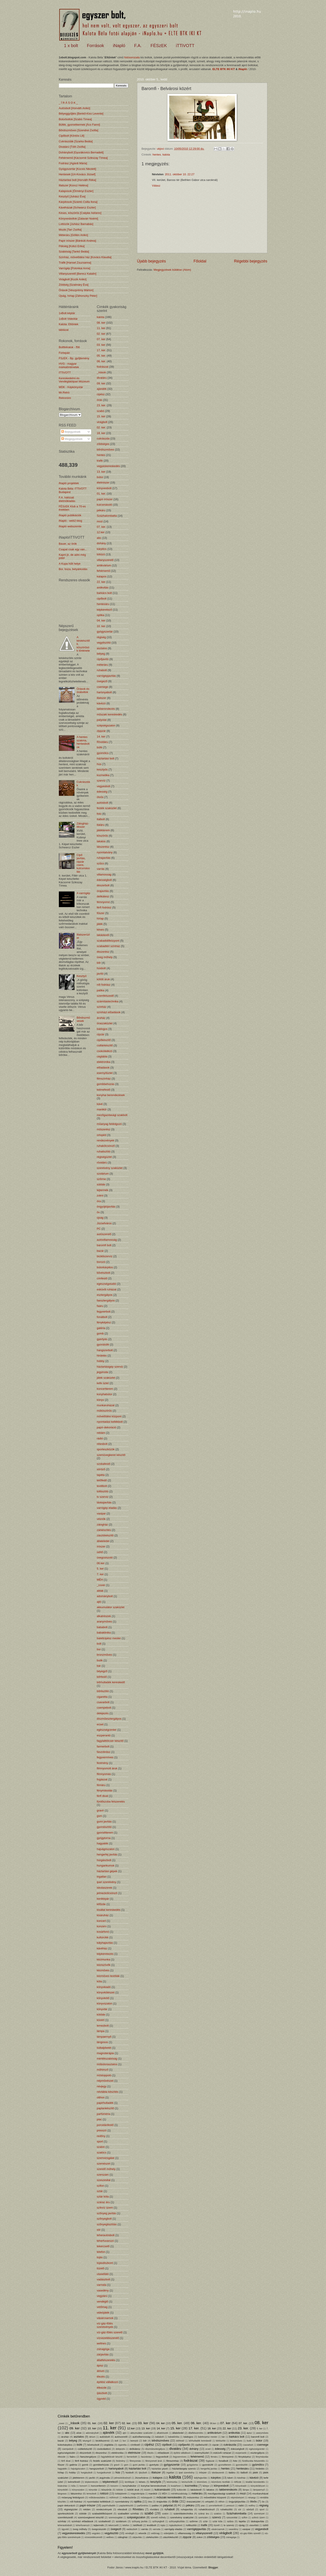  I want to click on jelmezkölcsönző, so click(107, 1893).